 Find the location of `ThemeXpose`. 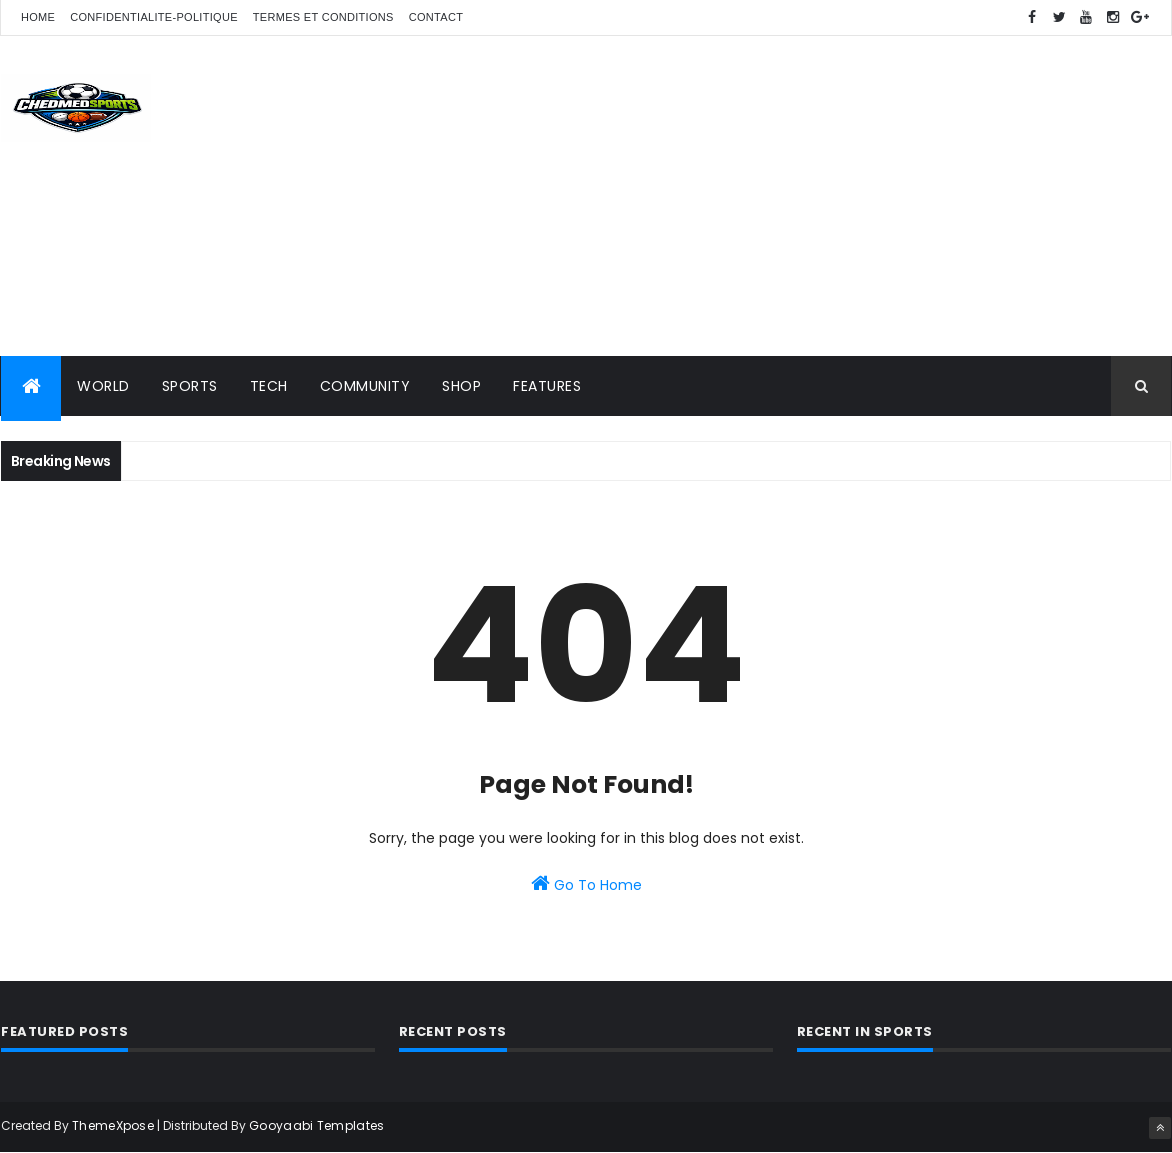

ThemeXpose is located at coordinates (113, 1125).